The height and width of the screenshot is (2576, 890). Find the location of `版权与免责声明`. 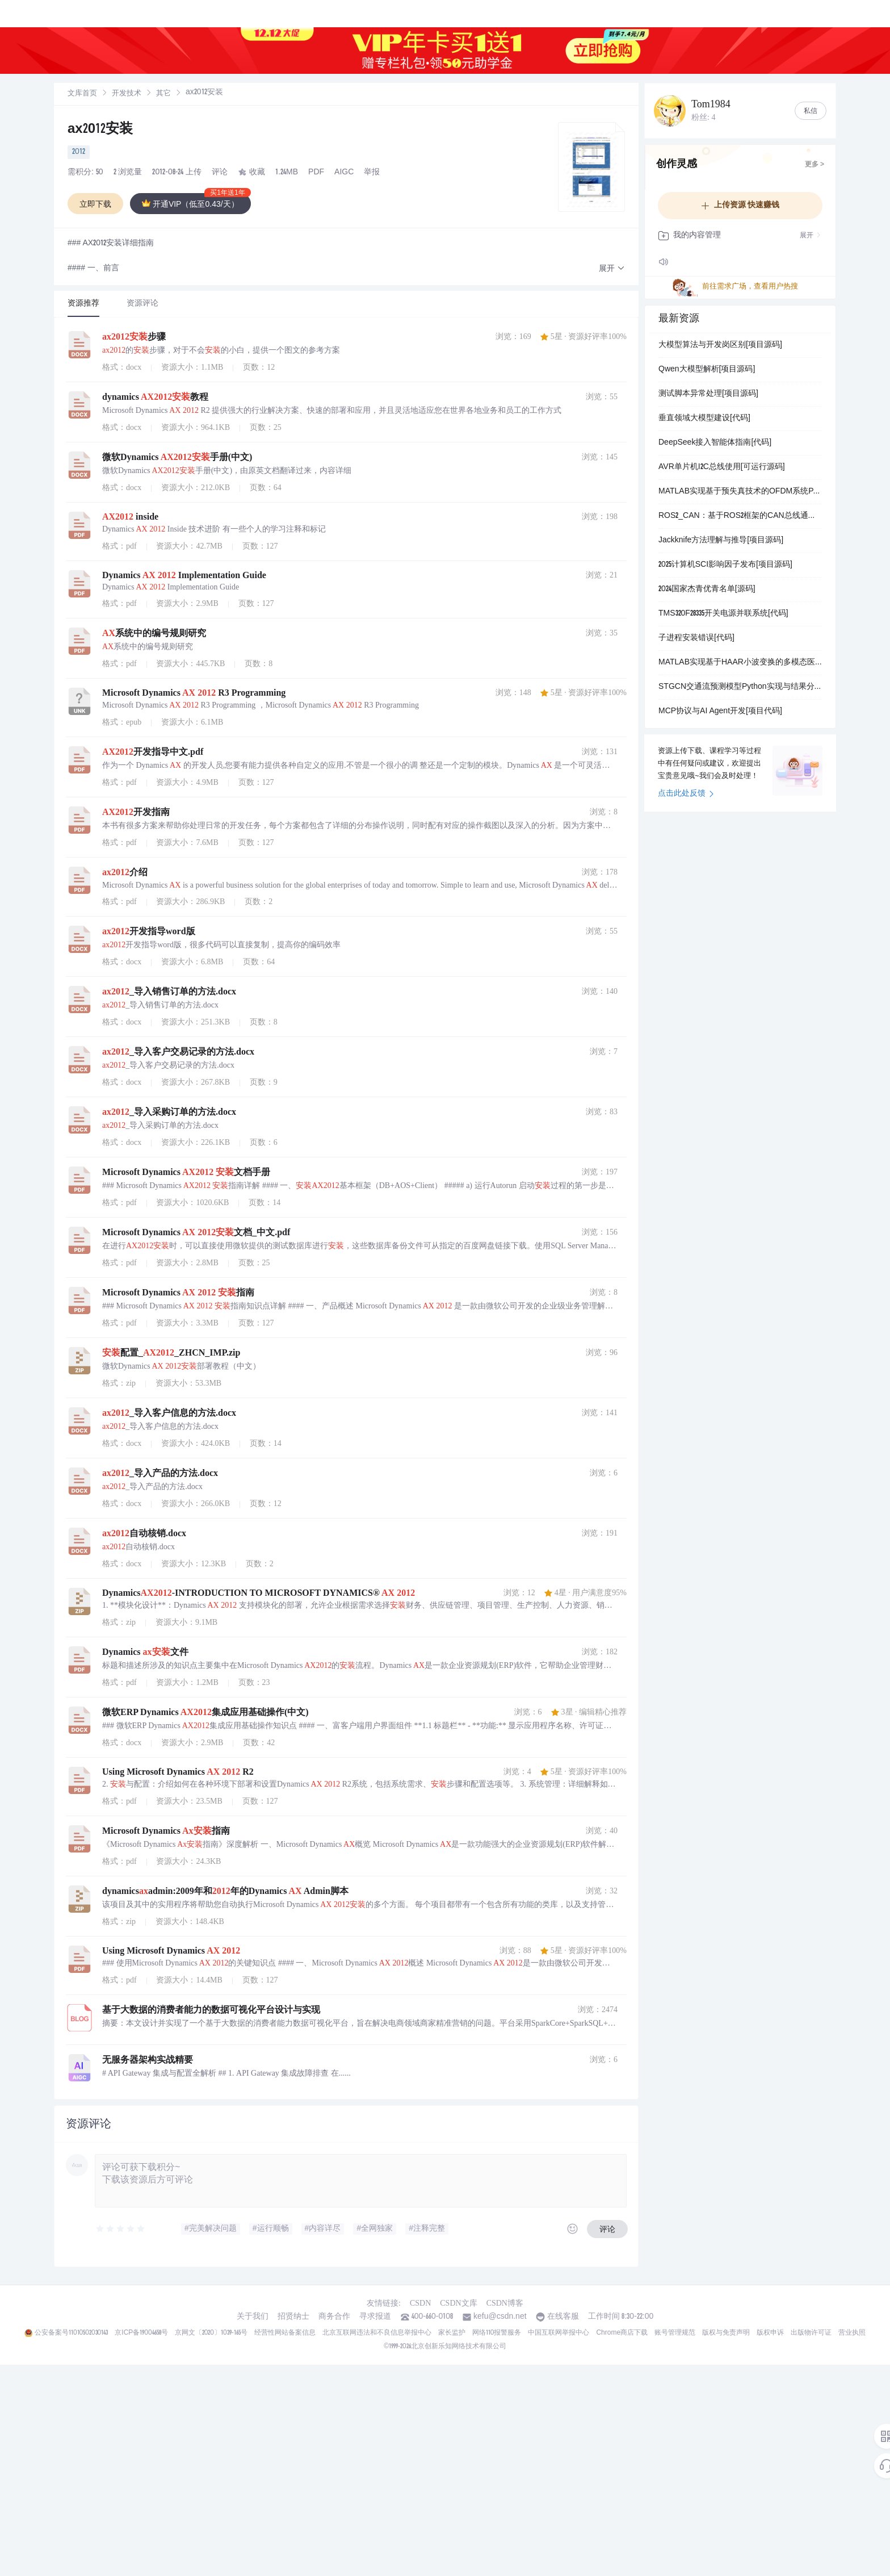

版权与免责声明 is located at coordinates (726, 2333).